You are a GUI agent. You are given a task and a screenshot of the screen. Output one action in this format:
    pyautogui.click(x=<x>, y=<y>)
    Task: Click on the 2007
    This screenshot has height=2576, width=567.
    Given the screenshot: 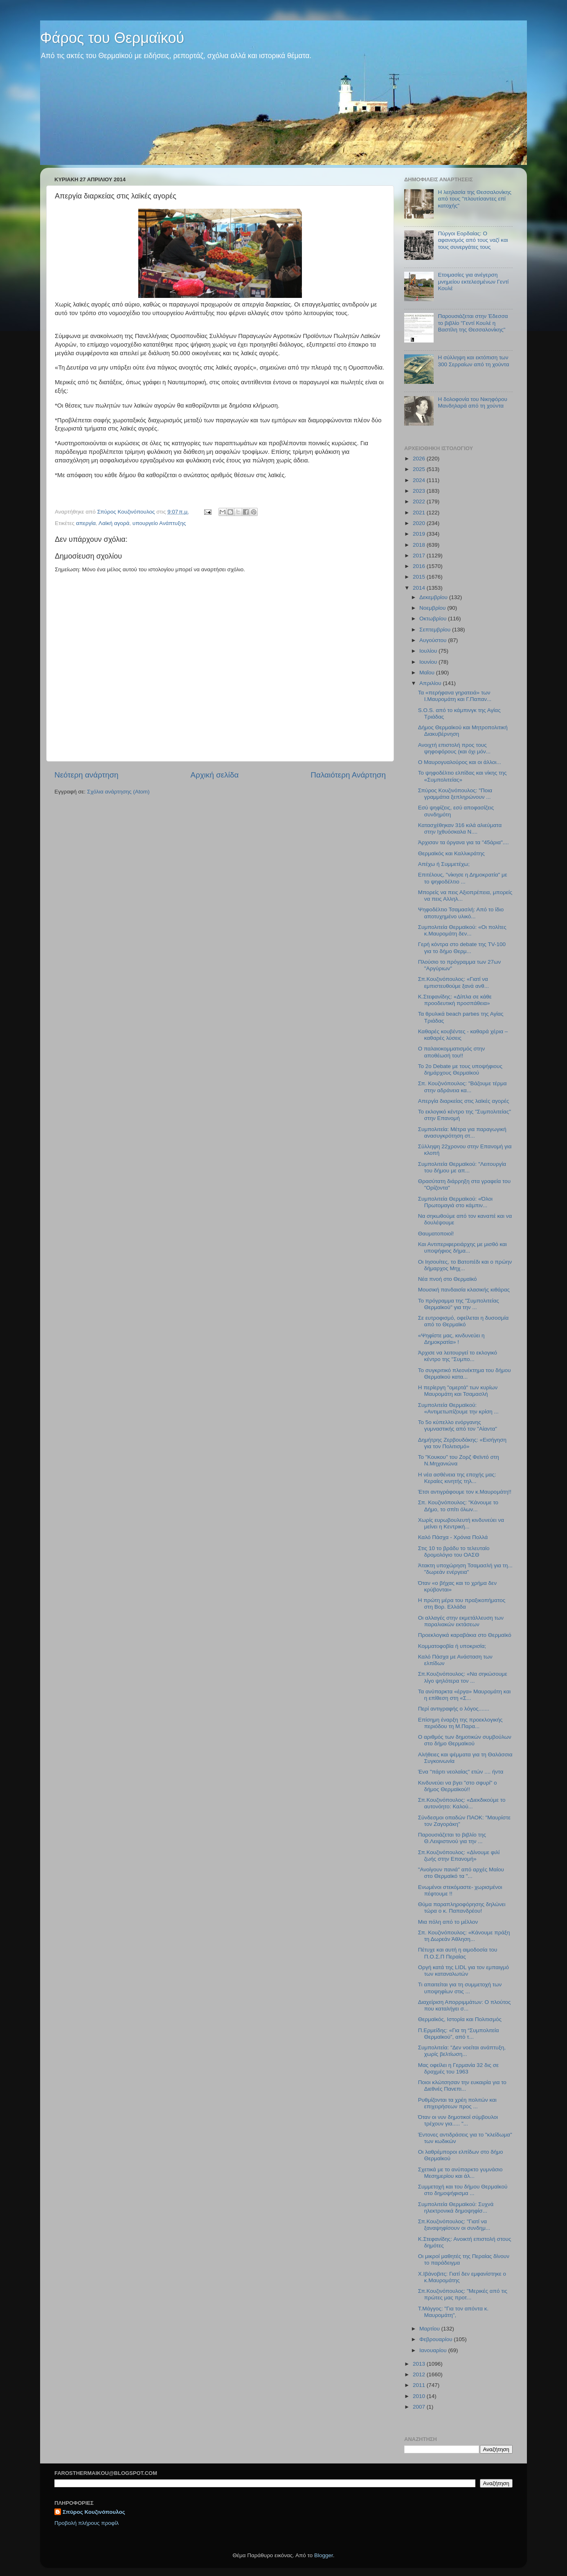 What is the action you would take?
    pyautogui.click(x=420, y=2407)
    